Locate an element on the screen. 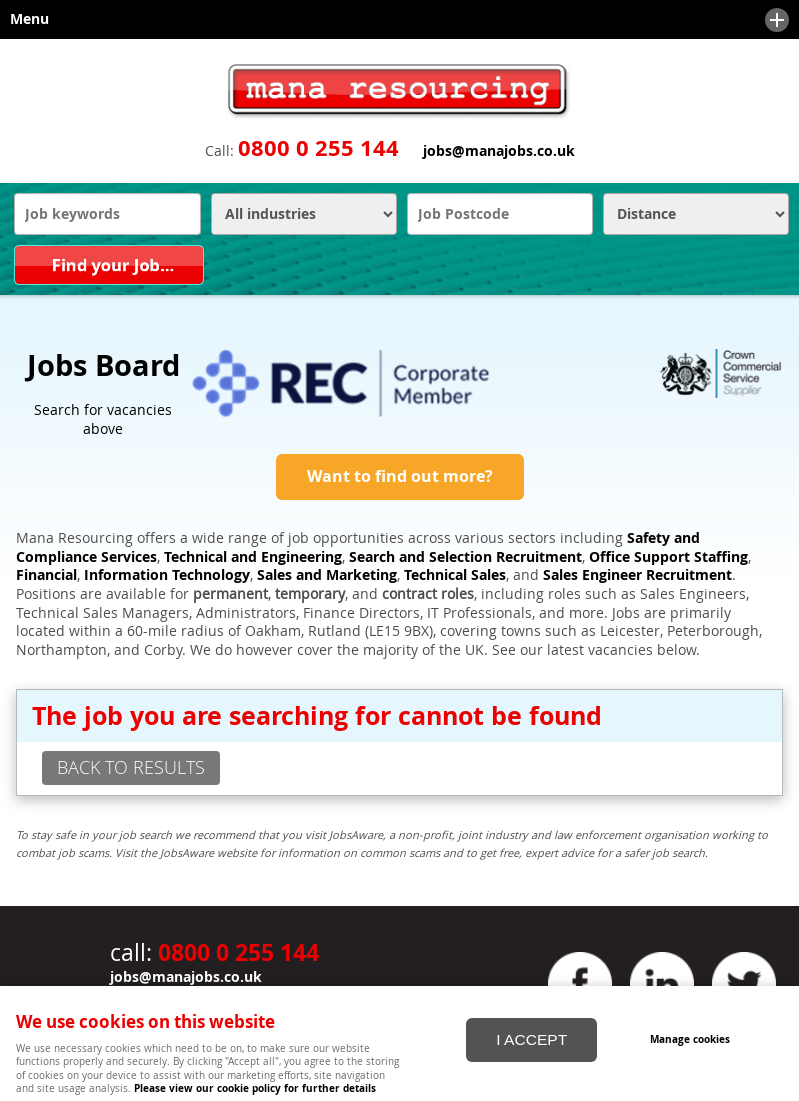 This screenshot has height=1101, width=799. Menu is located at coordinates (394, 20).